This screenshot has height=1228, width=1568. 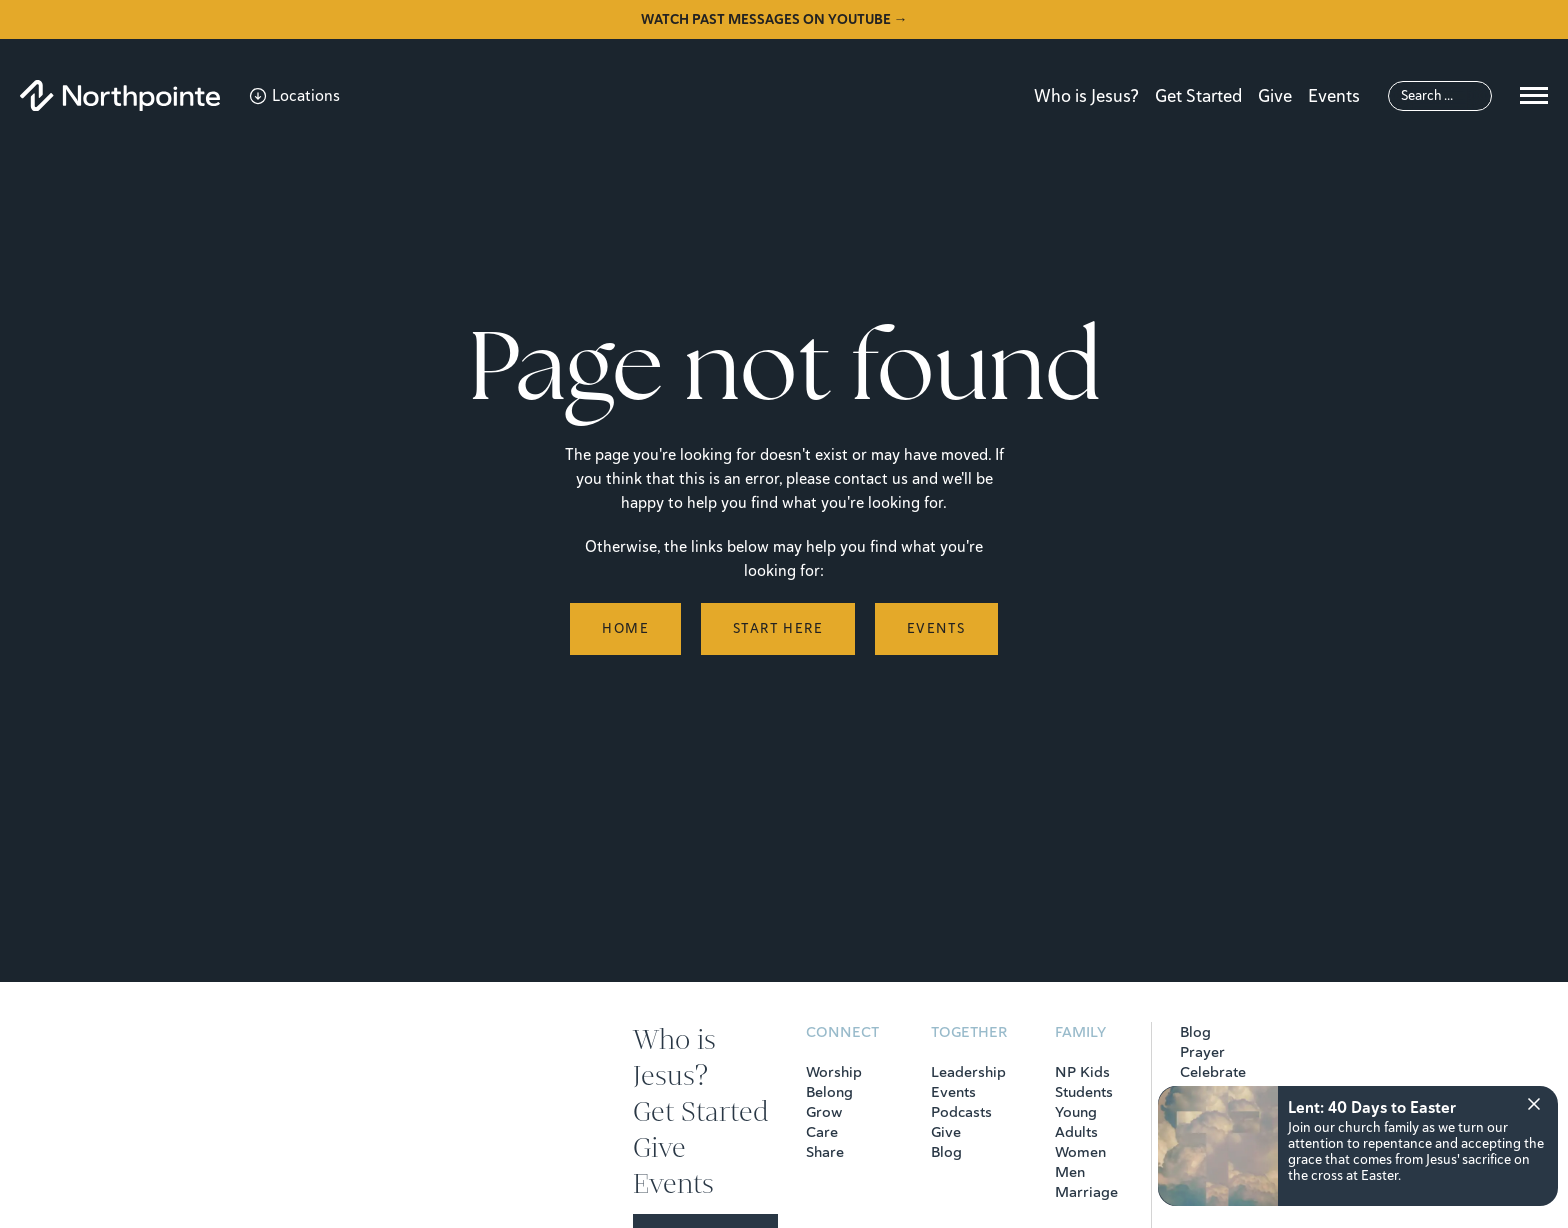 What do you see at coordinates (1084, 1092) in the screenshot?
I see `Students` at bounding box center [1084, 1092].